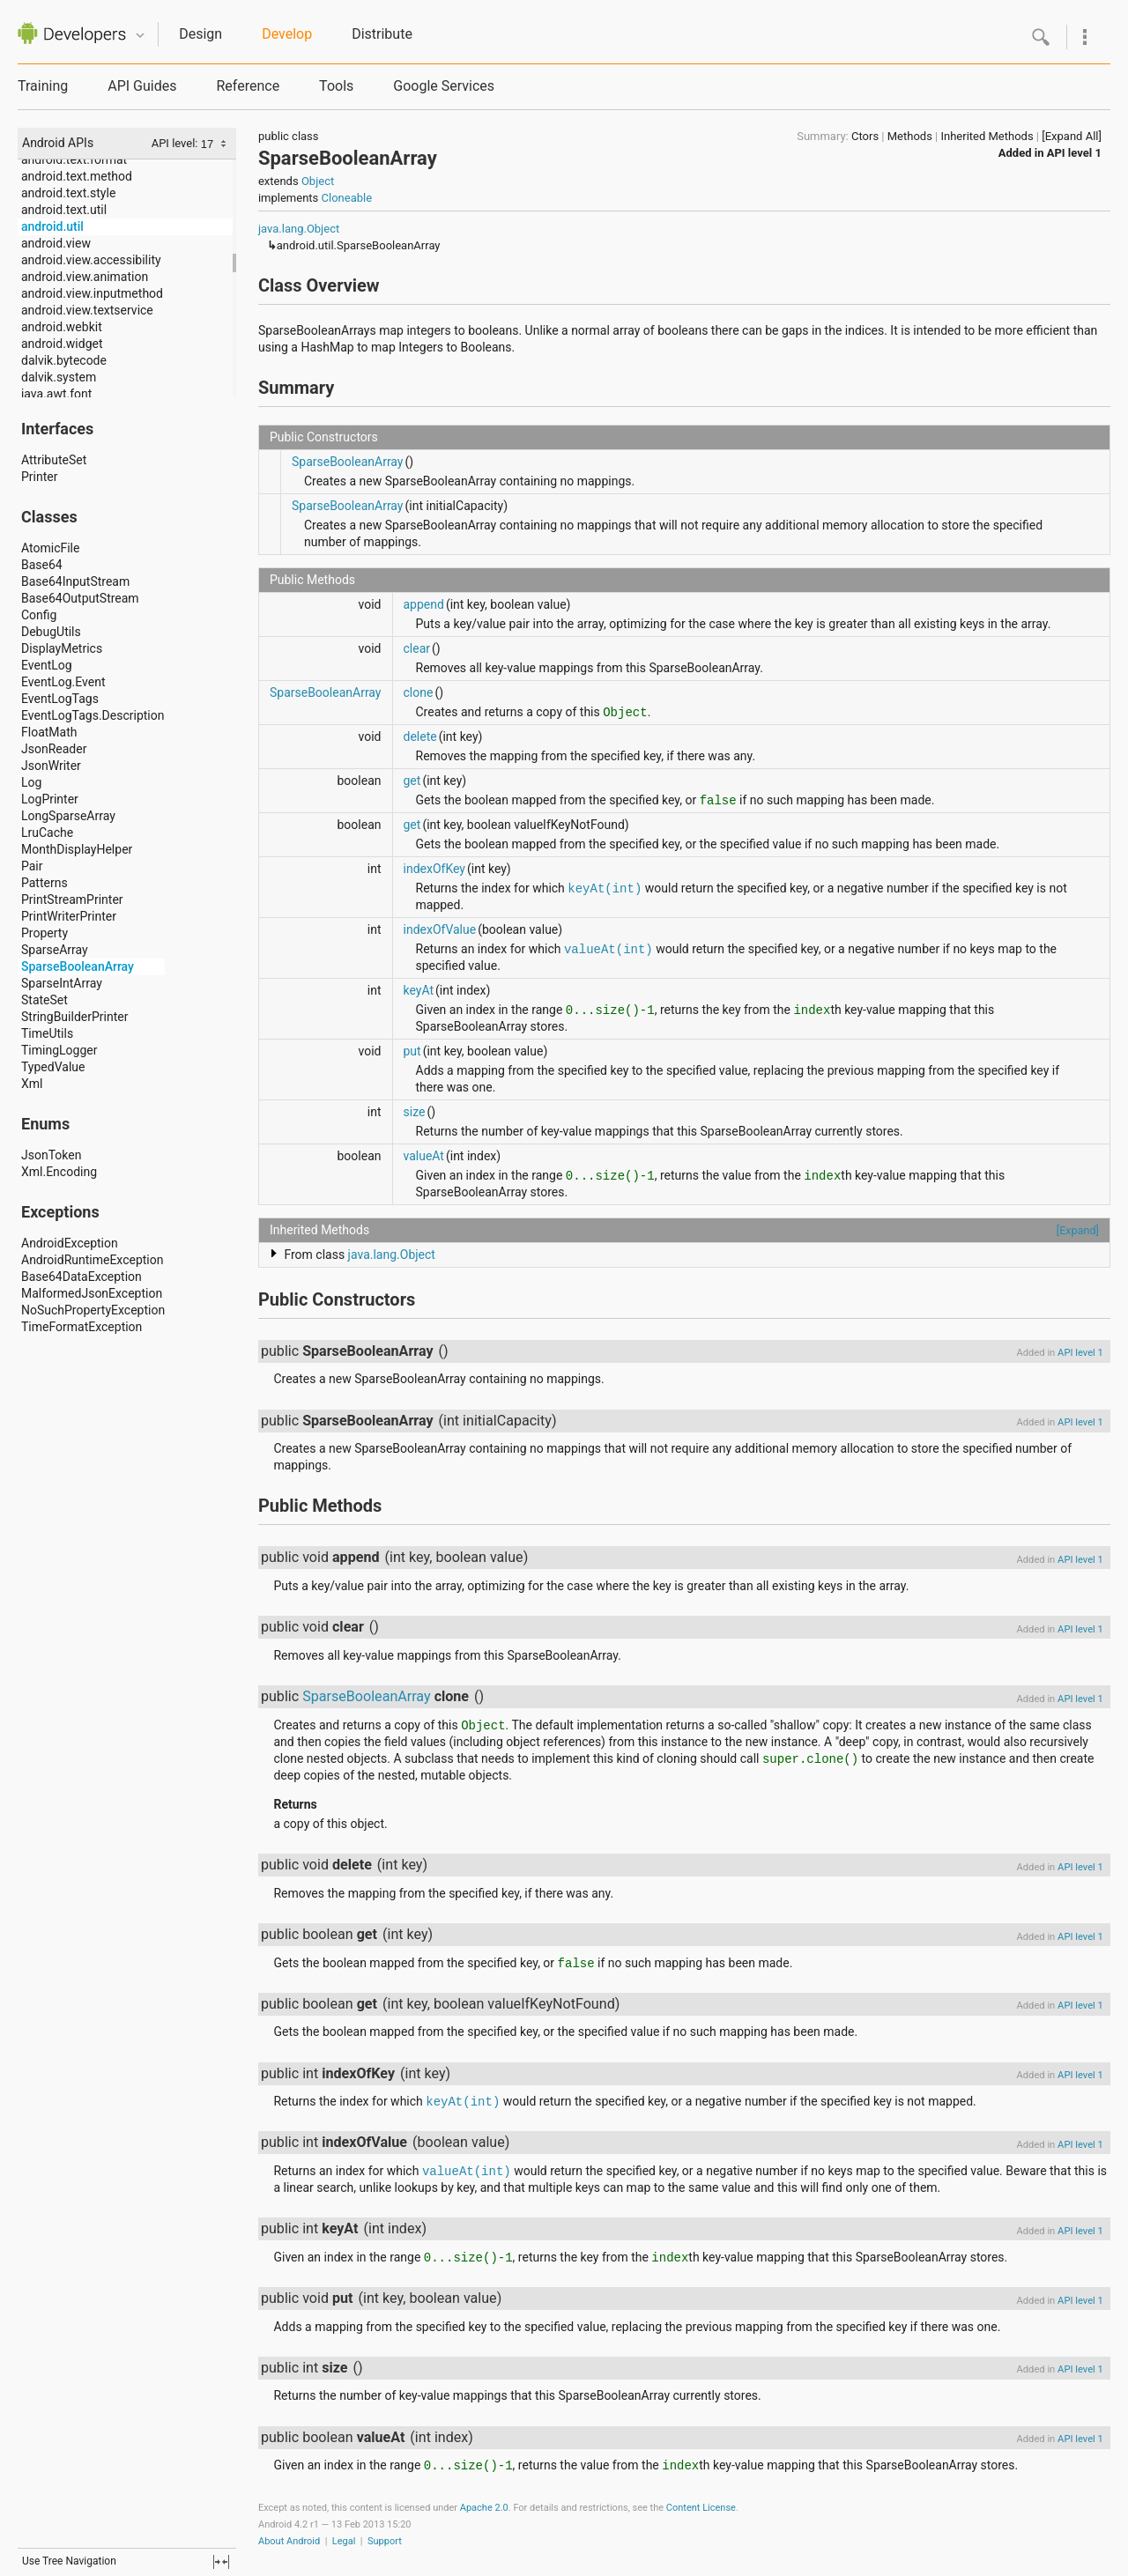 This screenshot has height=2576, width=1128. What do you see at coordinates (56, 394) in the screenshot?
I see `java.awt.font` at bounding box center [56, 394].